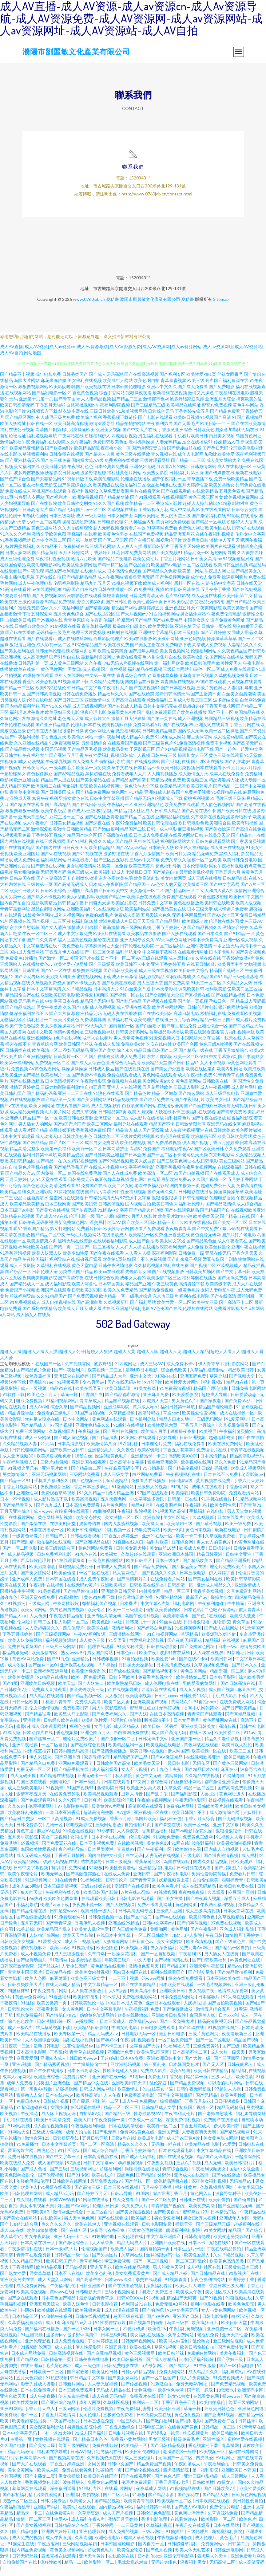 This screenshot has height=2576, width=266. Describe the element at coordinates (36, 1226) in the screenshot. I see `日韩午夜无码影视` at that location.